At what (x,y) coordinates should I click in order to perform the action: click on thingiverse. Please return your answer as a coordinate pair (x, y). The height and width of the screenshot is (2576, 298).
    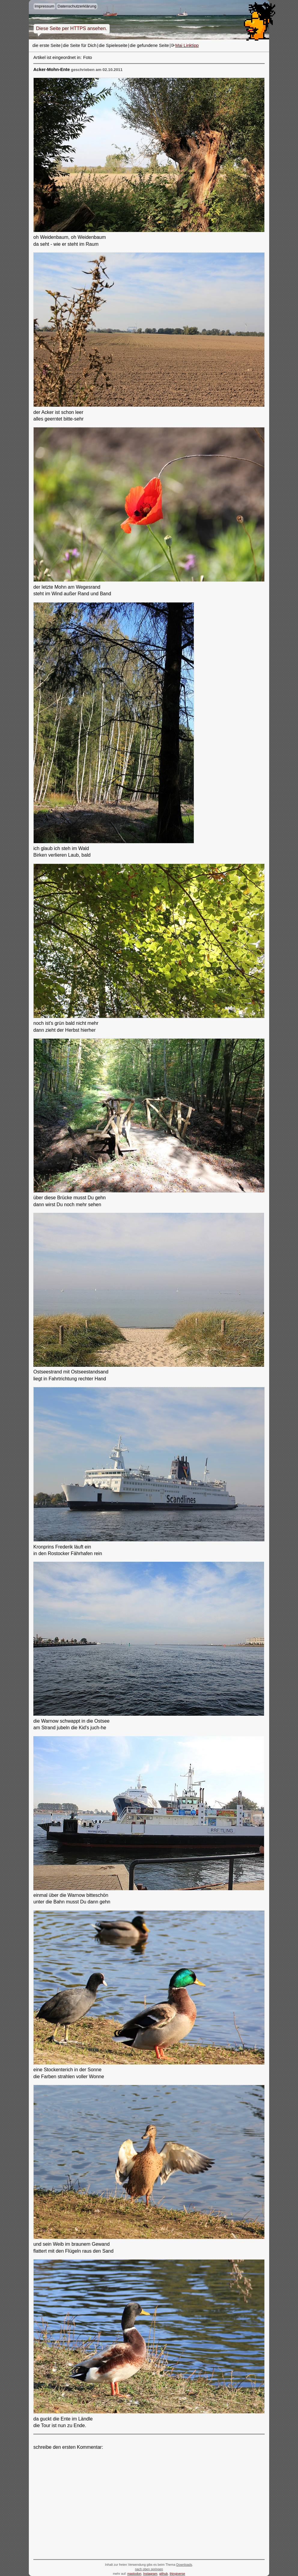
    Looking at the image, I should click on (177, 2573).